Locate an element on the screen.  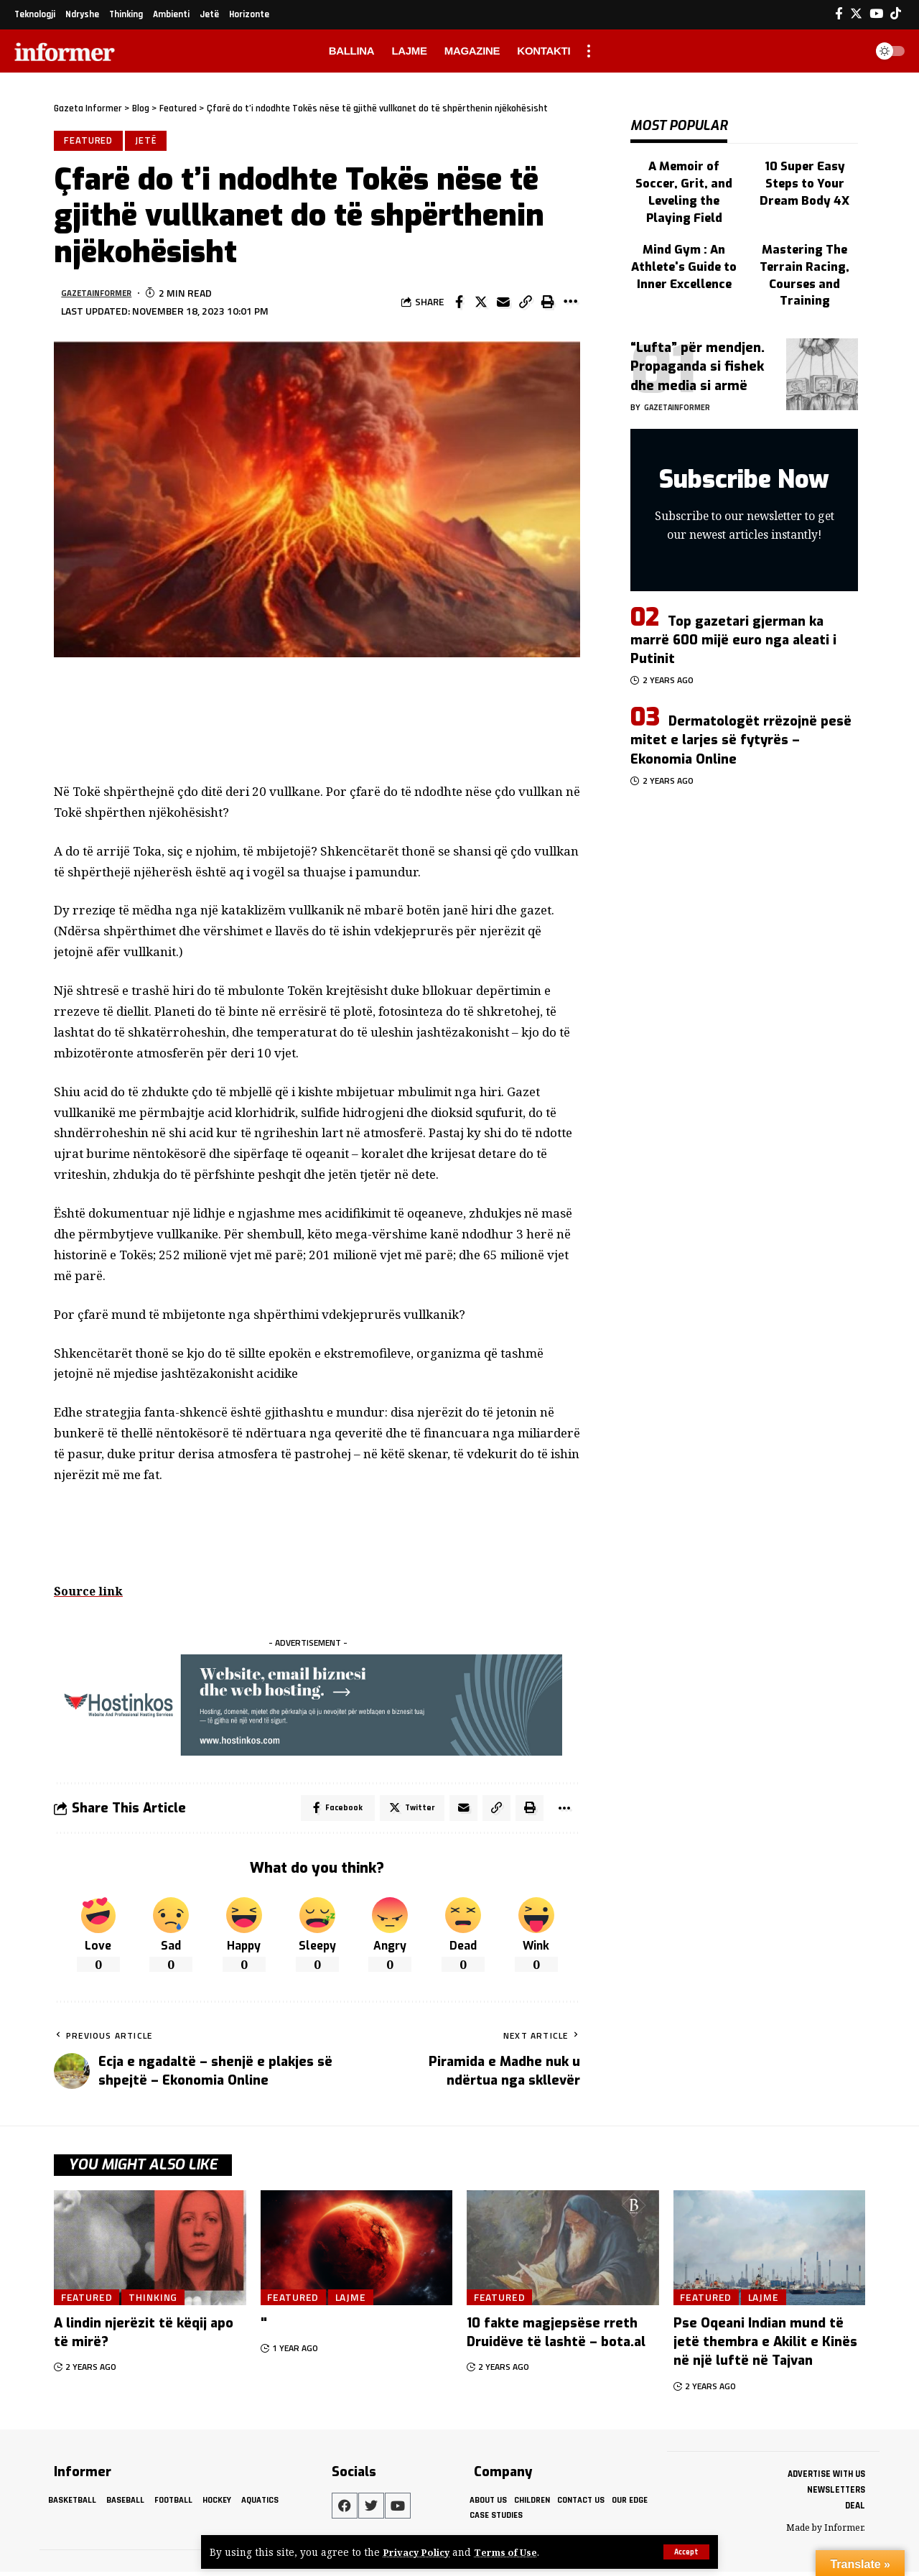
Privacy Policy is located at coordinates (418, 2552).